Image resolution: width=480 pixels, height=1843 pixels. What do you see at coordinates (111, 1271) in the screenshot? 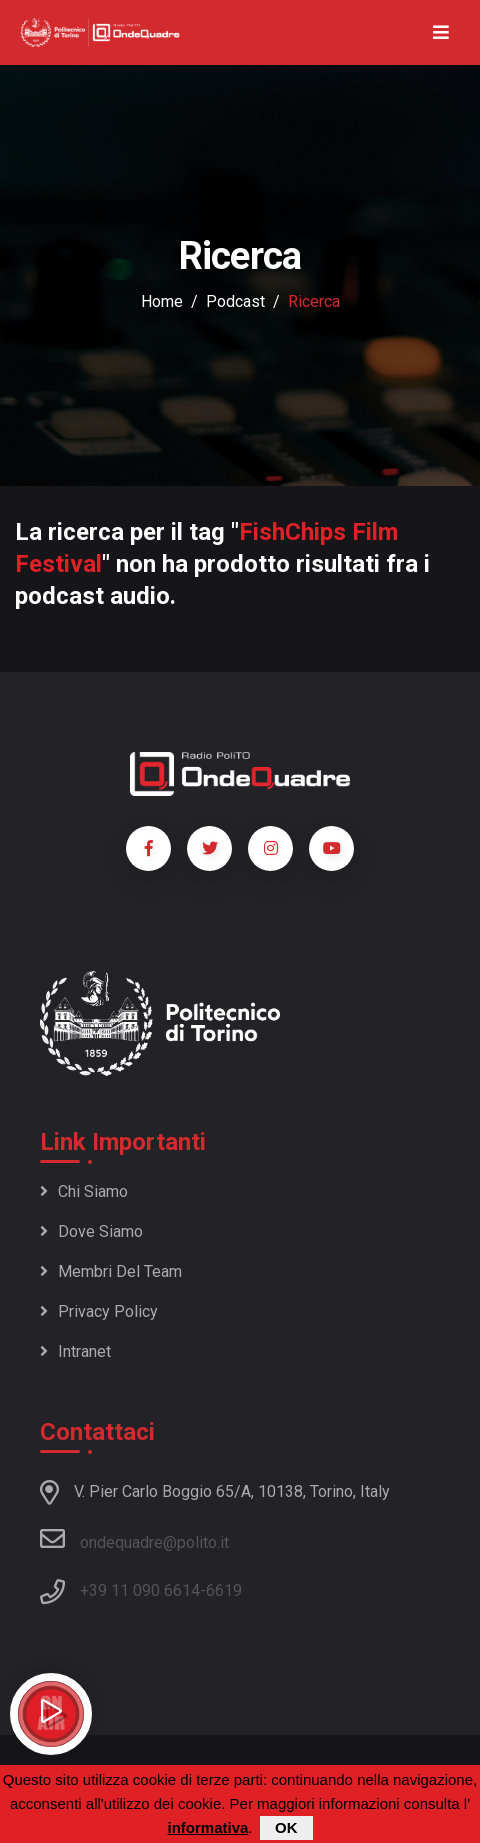
I see `Membri del team` at bounding box center [111, 1271].